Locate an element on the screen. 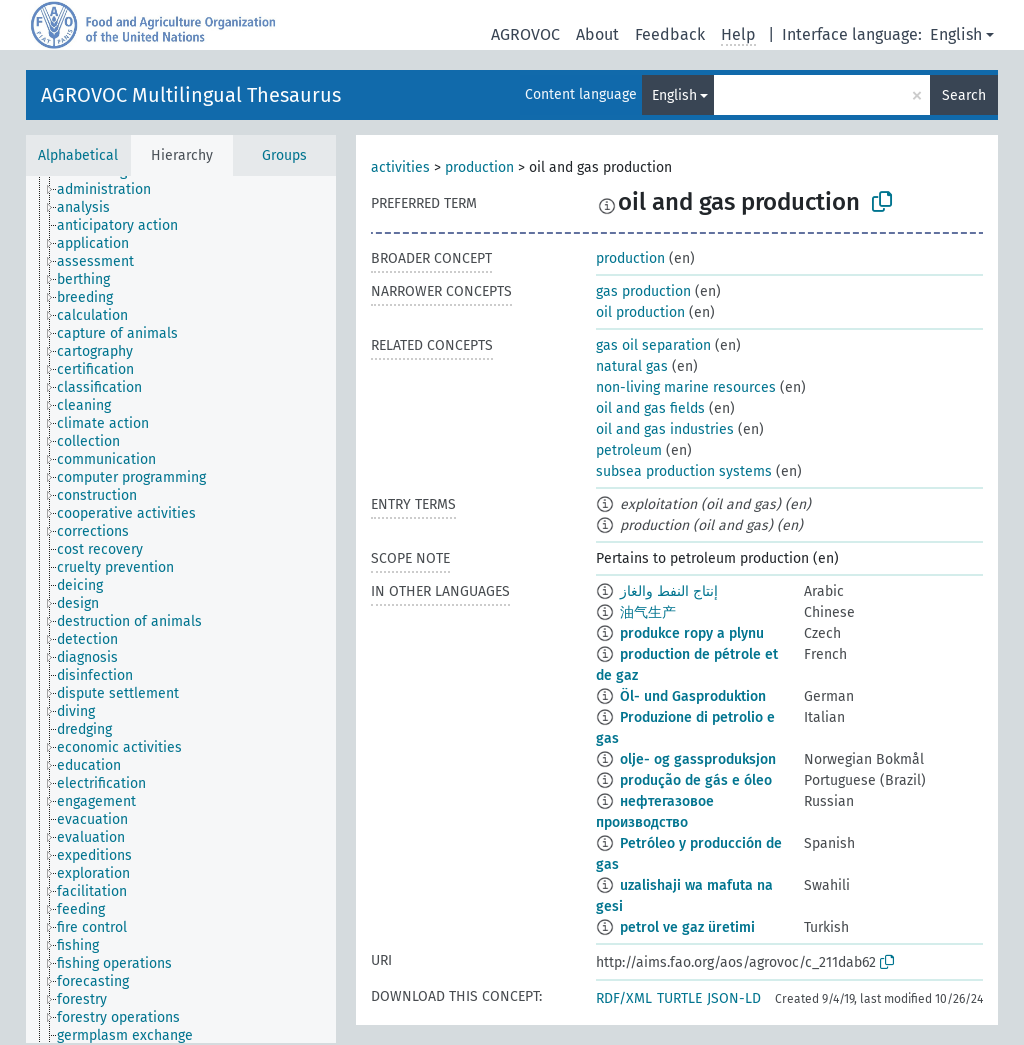  oil and gas fields is located at coordinates (650, 408).